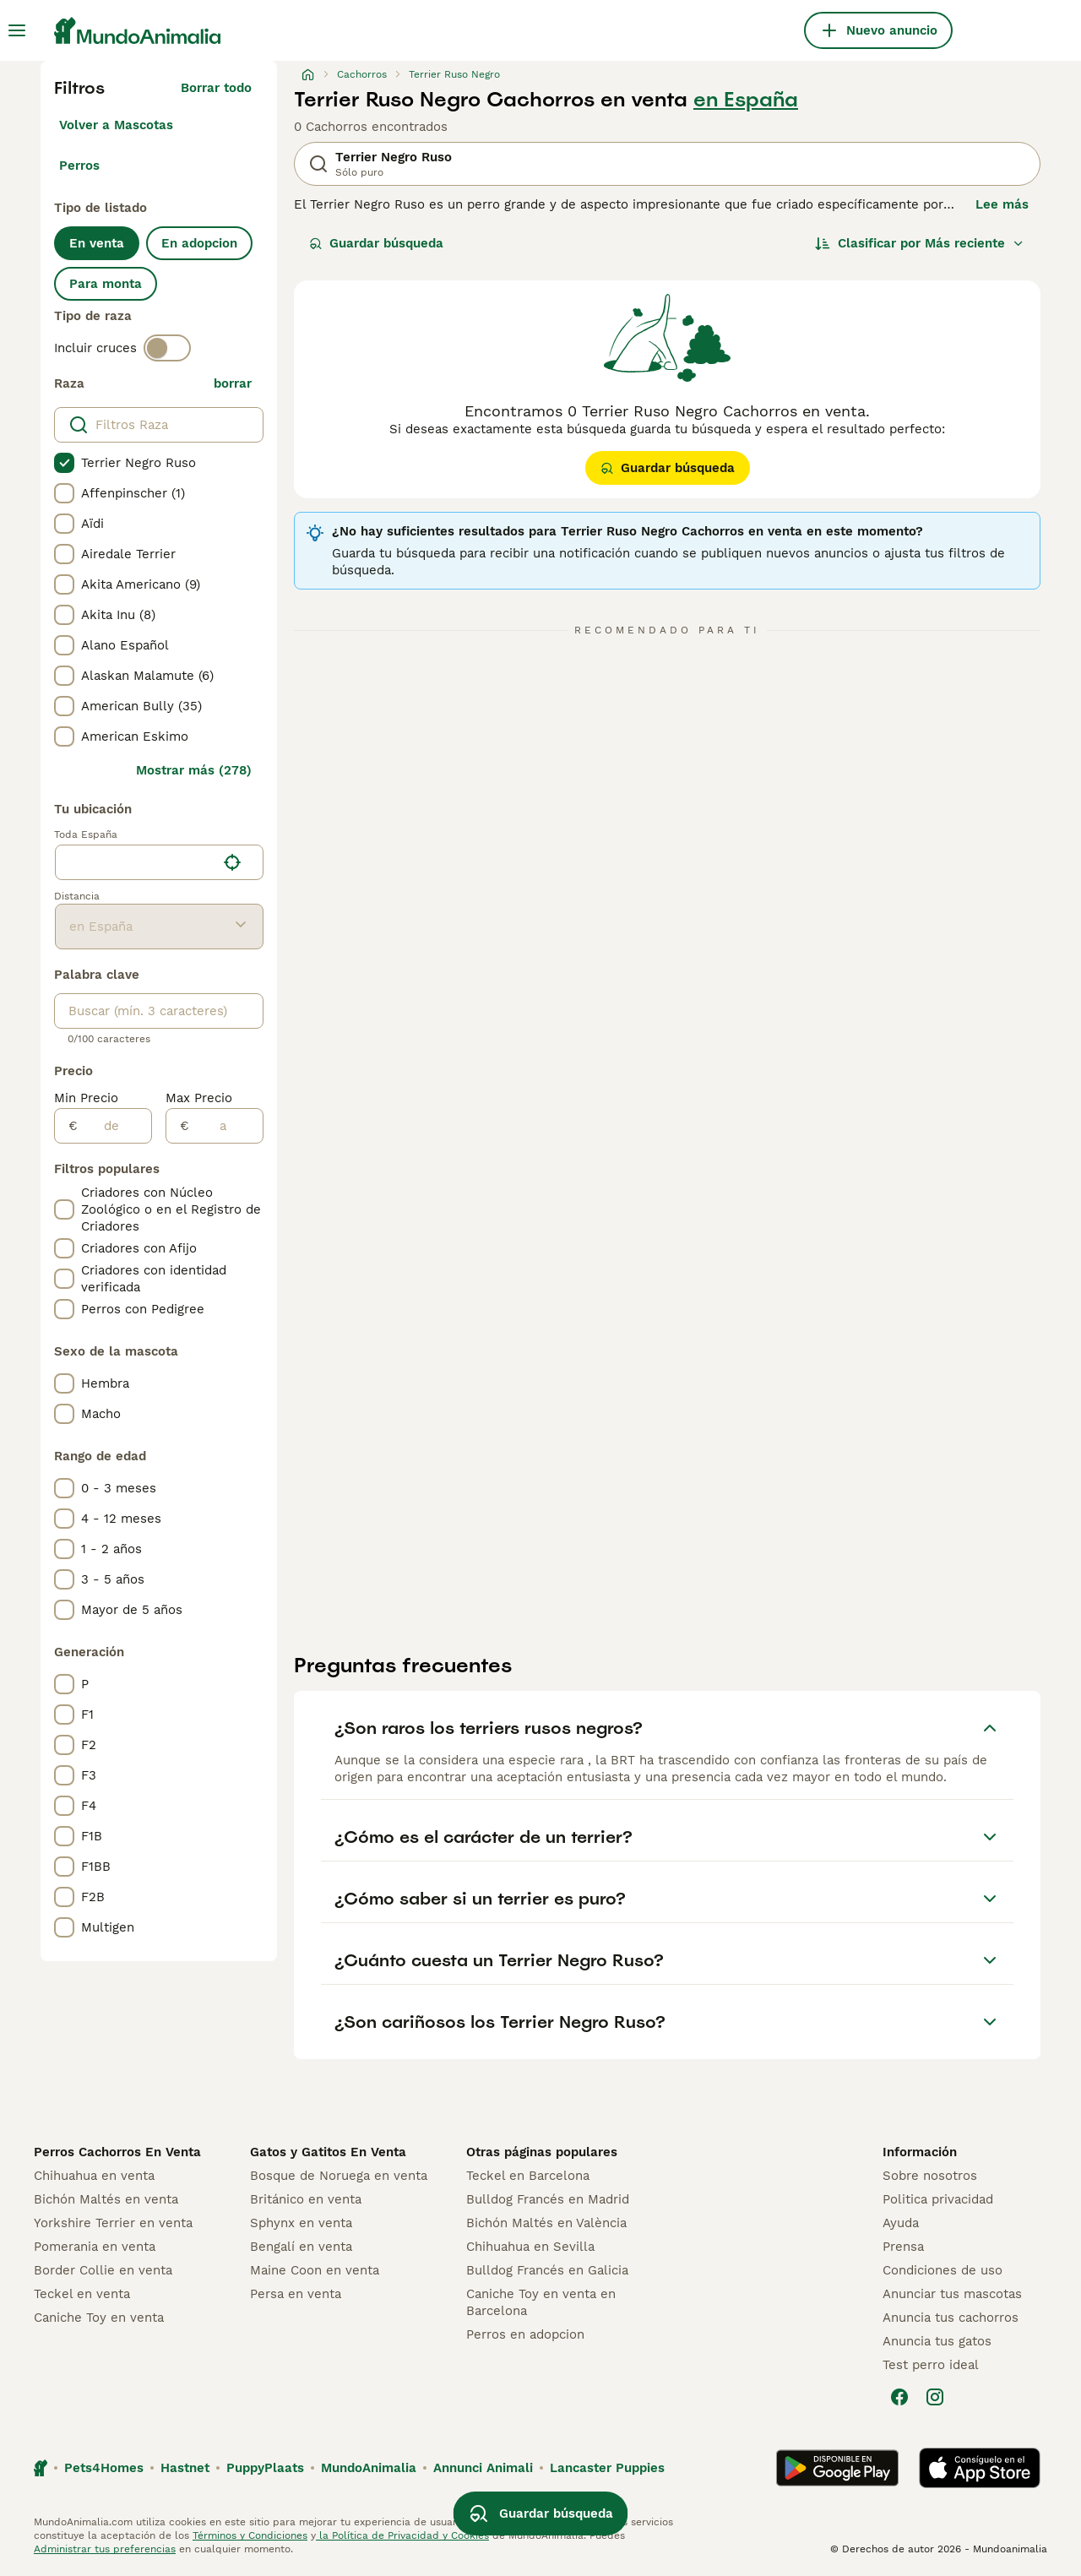 This screenshot has height=2576, width=1081. I want to click on Para monta, so click(105, 283).